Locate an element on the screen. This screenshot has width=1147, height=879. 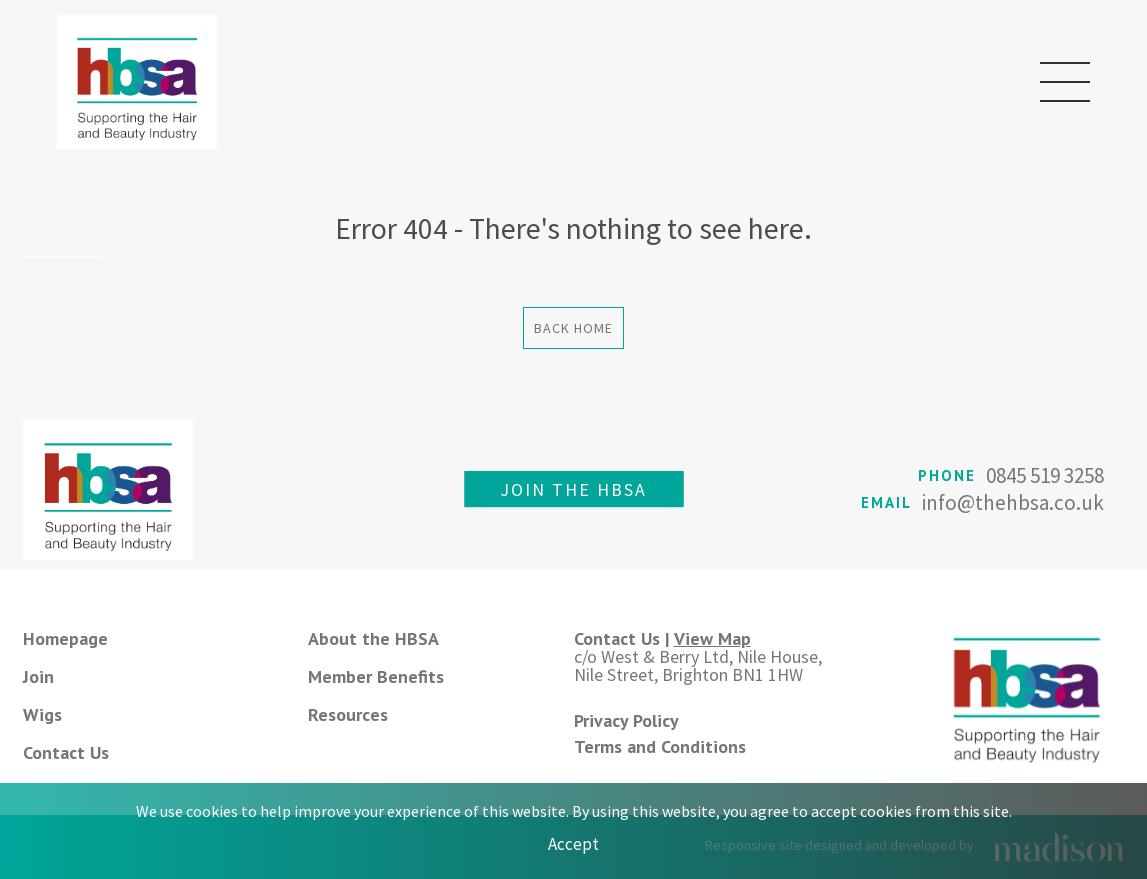
Contact Us is located at coordinates (66, 752).